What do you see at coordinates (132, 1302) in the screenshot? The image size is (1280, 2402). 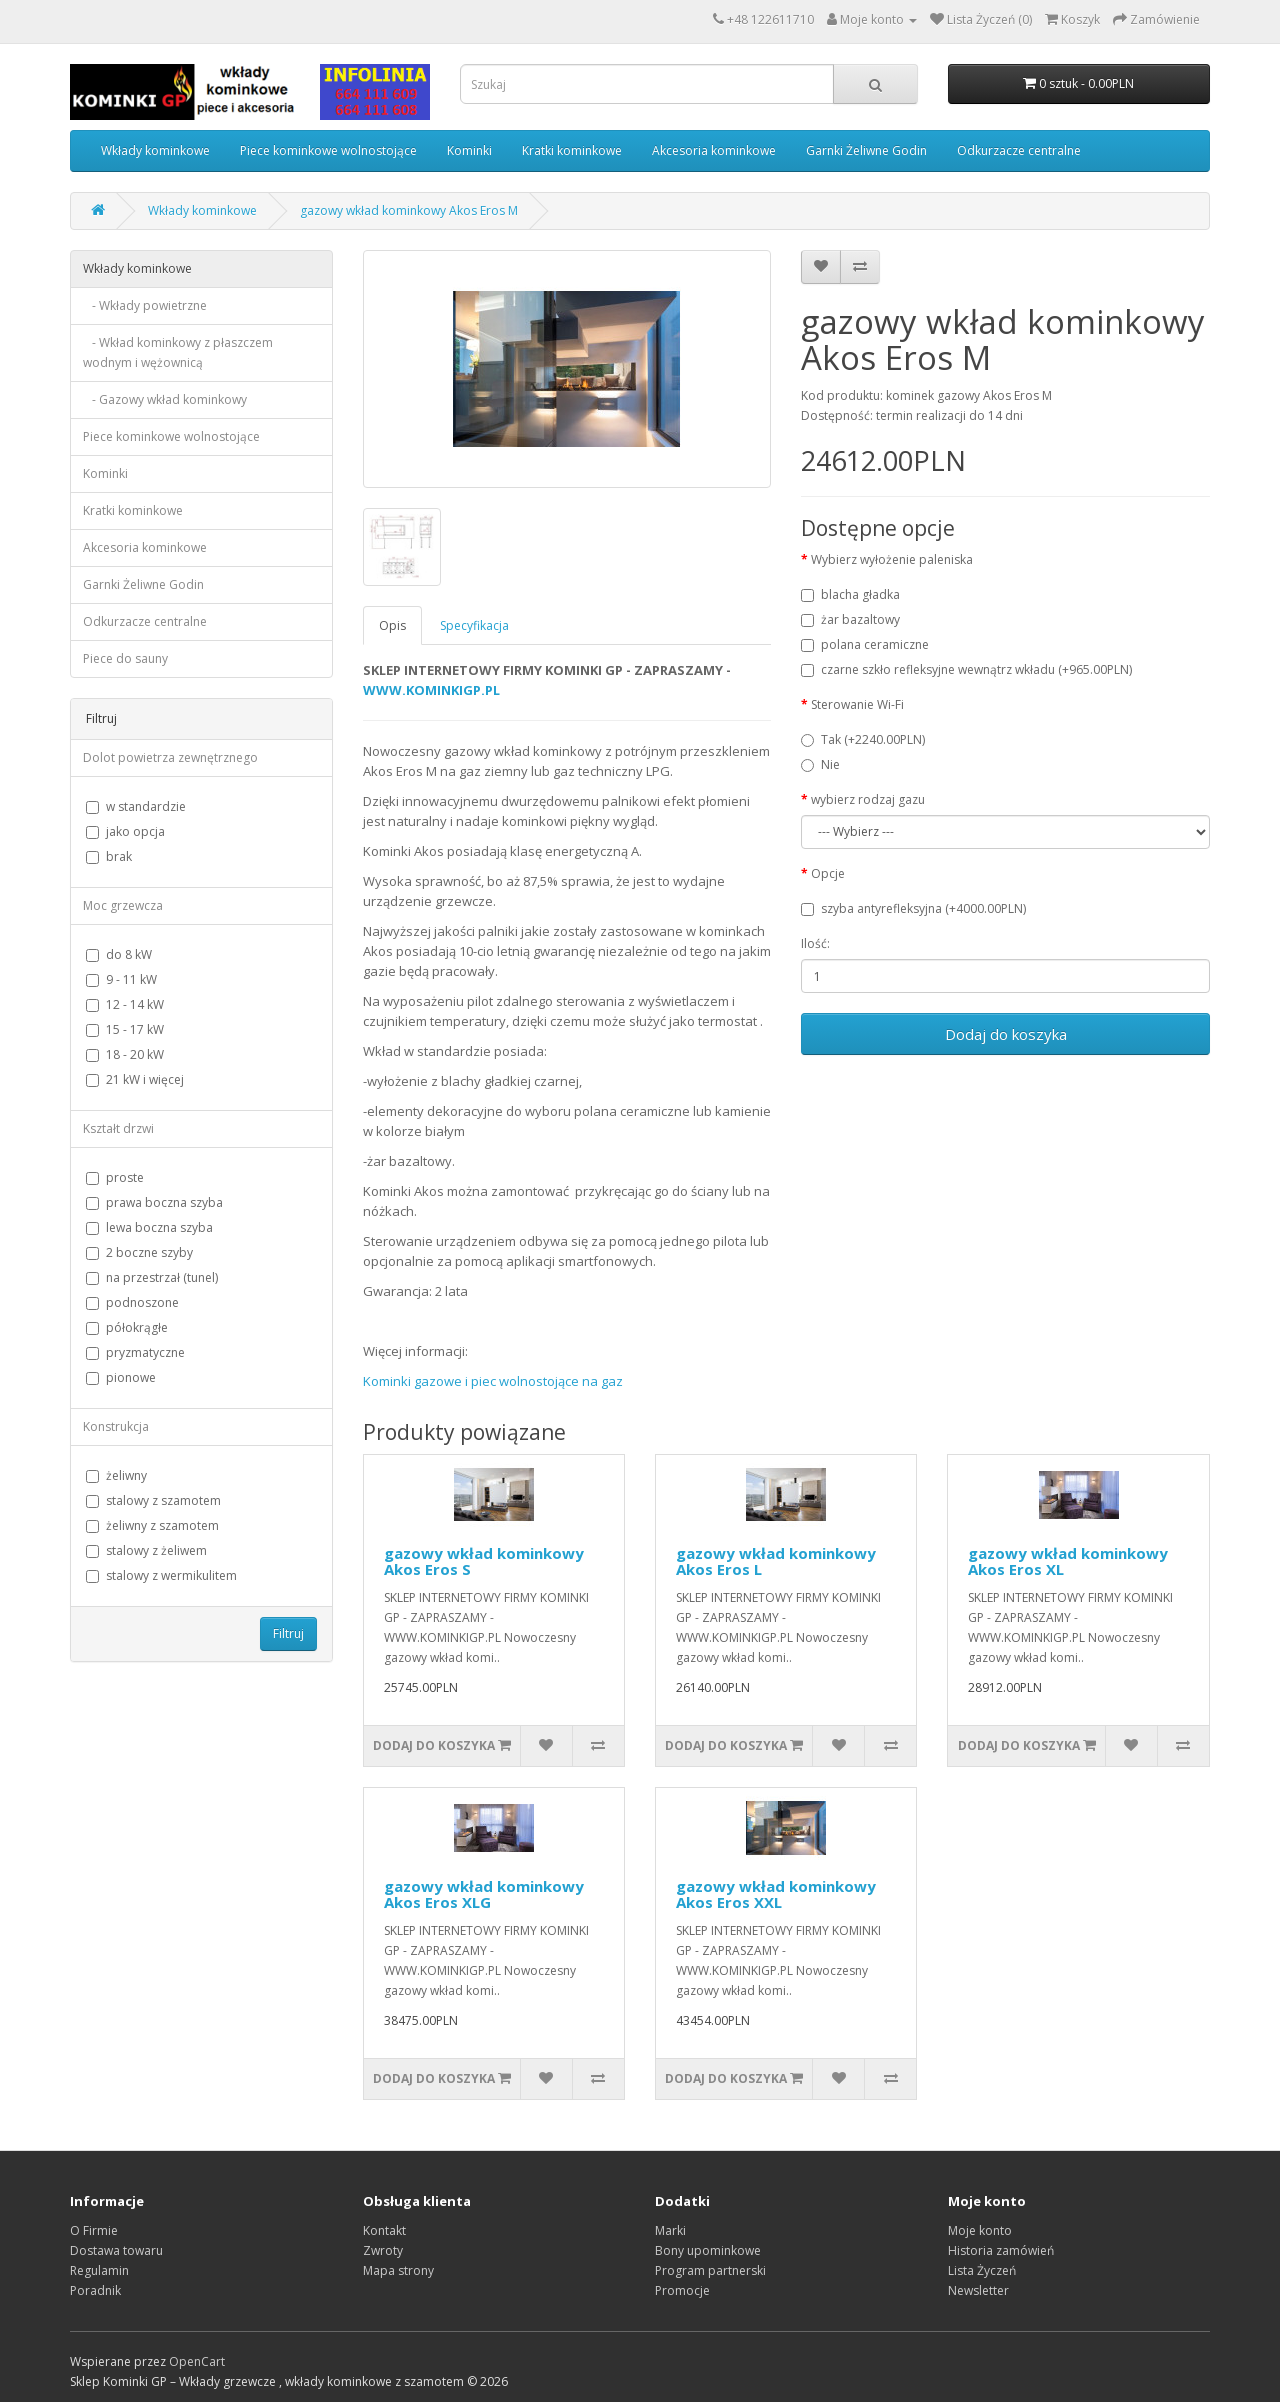 I see `podnoszone` at bounding box center [132, 1302].